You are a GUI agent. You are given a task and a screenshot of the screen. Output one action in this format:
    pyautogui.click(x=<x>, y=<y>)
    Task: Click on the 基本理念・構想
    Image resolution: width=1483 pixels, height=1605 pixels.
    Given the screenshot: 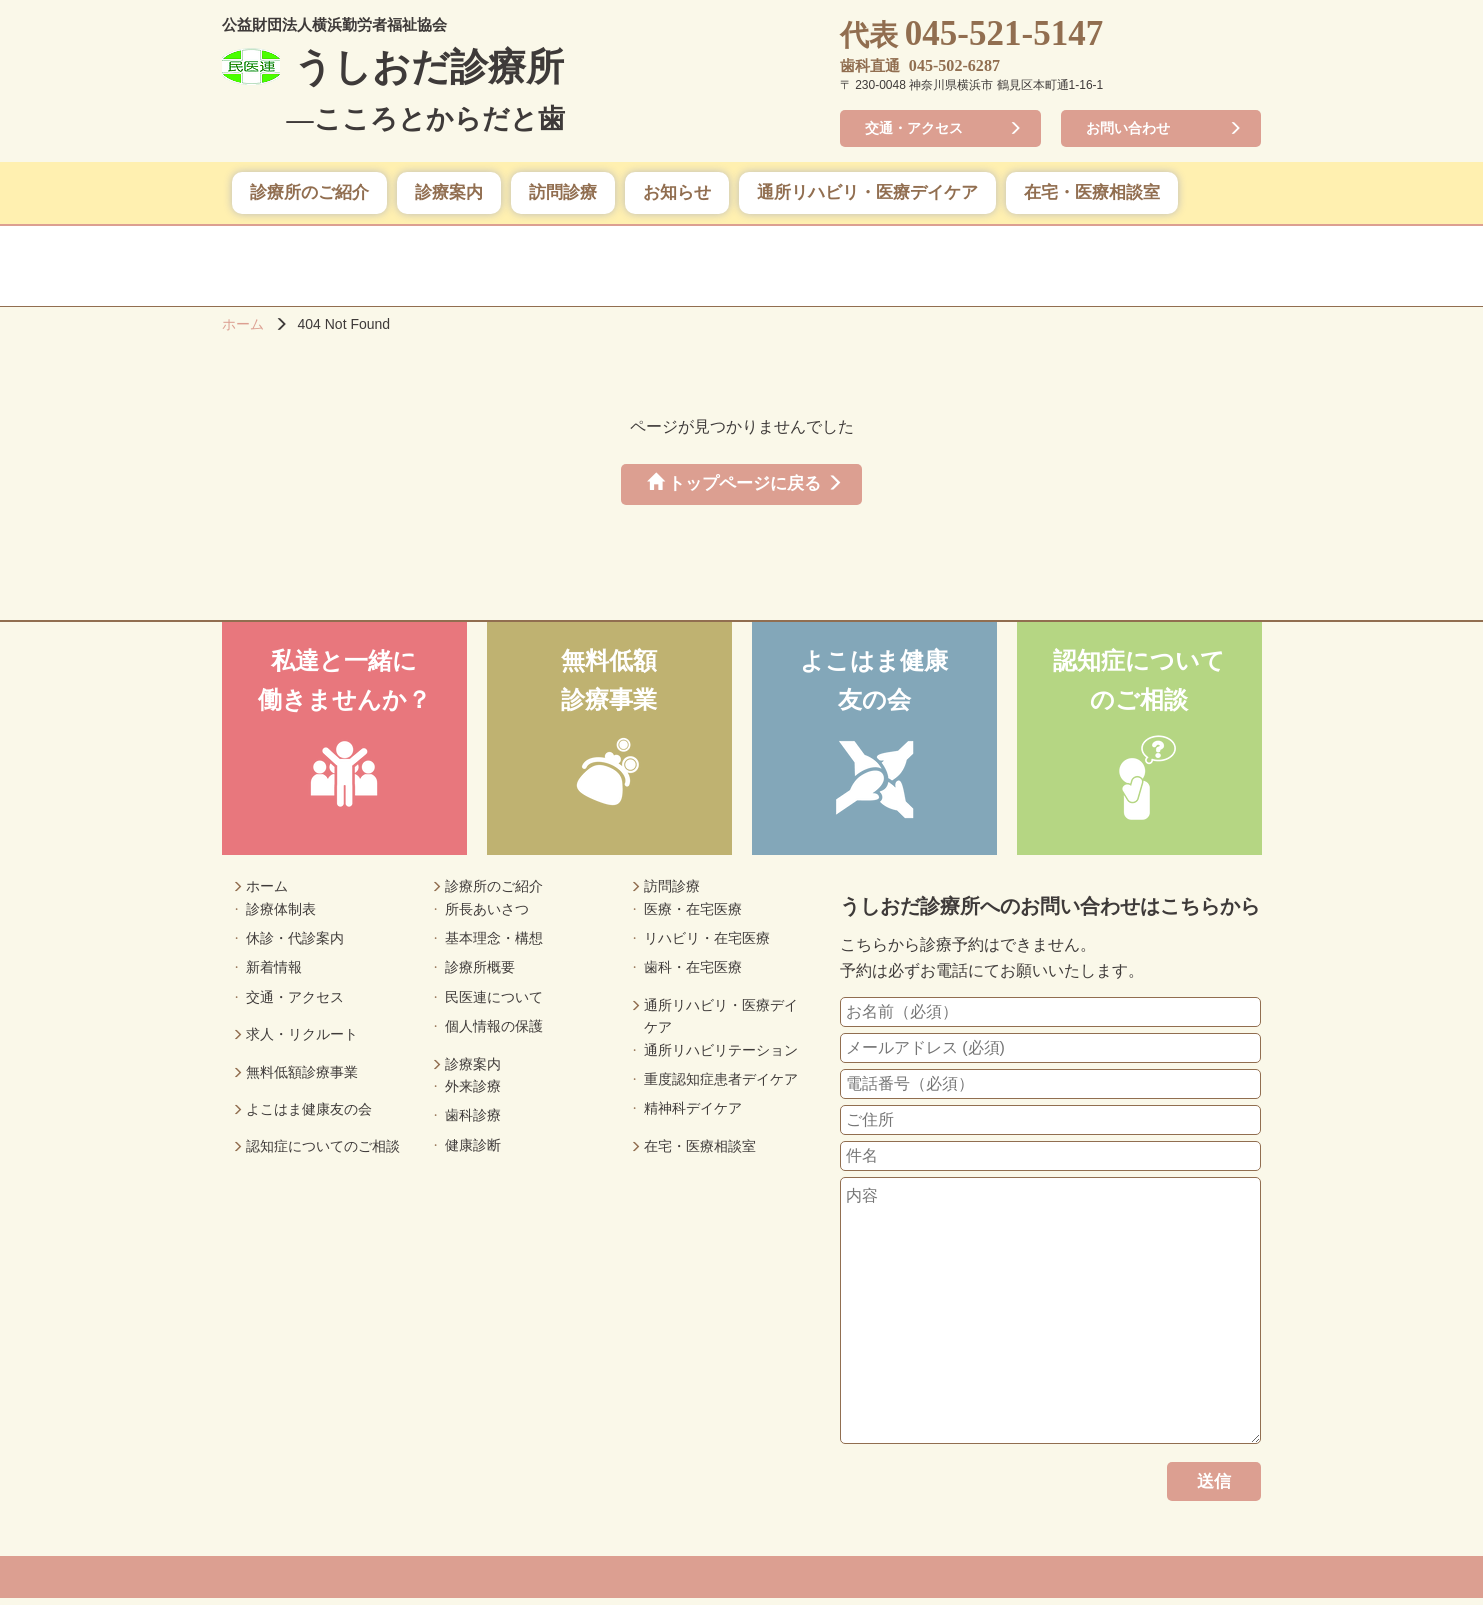 What is the action you would take?
    pyautogui.click(x=494, y=944)
    